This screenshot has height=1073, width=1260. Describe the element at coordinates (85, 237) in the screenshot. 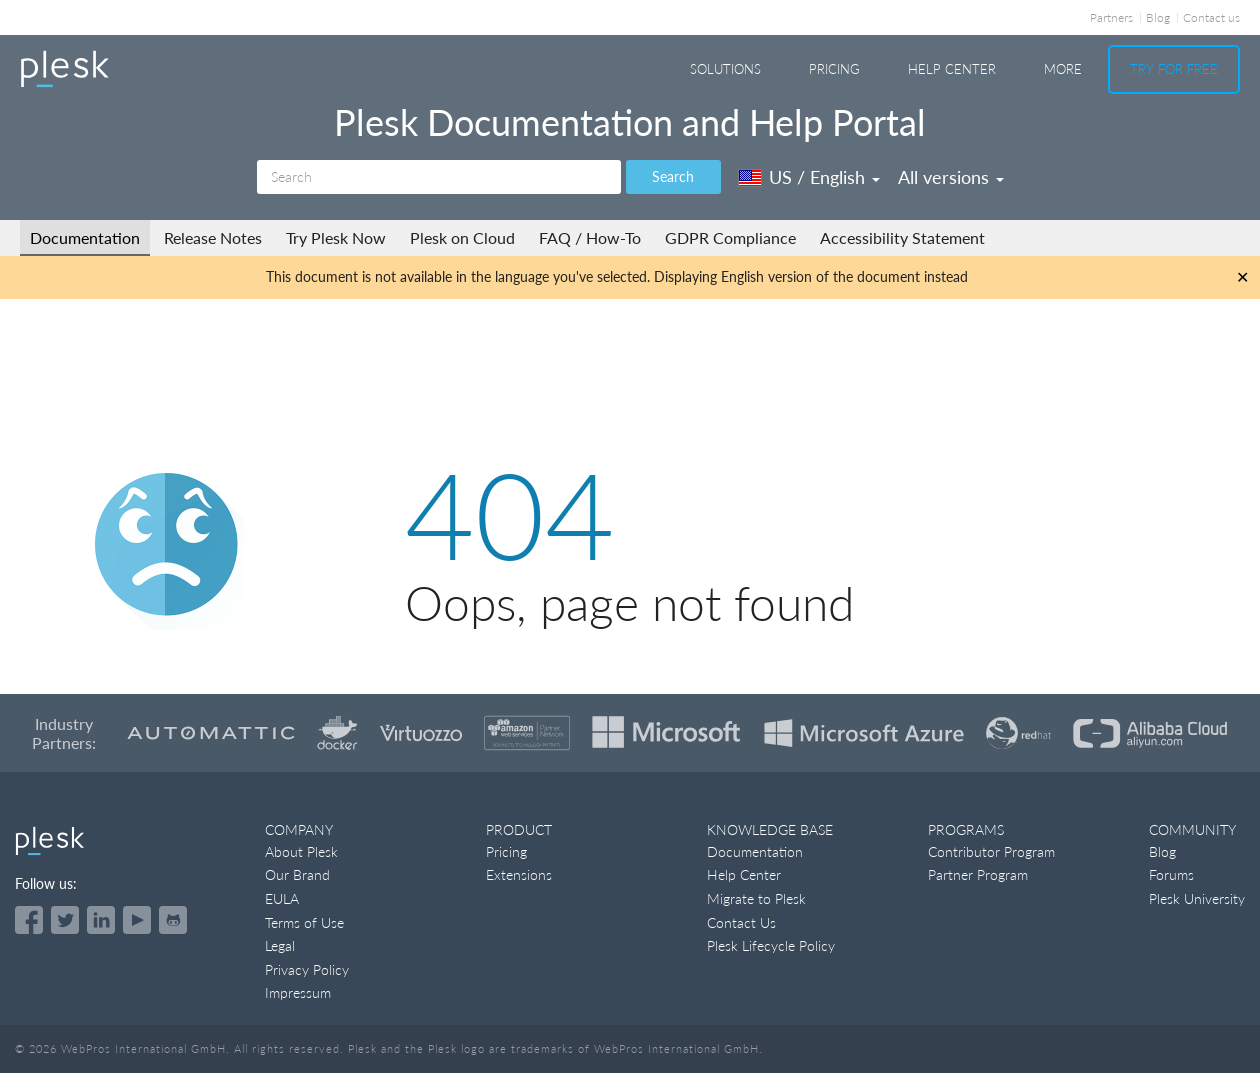

I see `Documentation` at that location.